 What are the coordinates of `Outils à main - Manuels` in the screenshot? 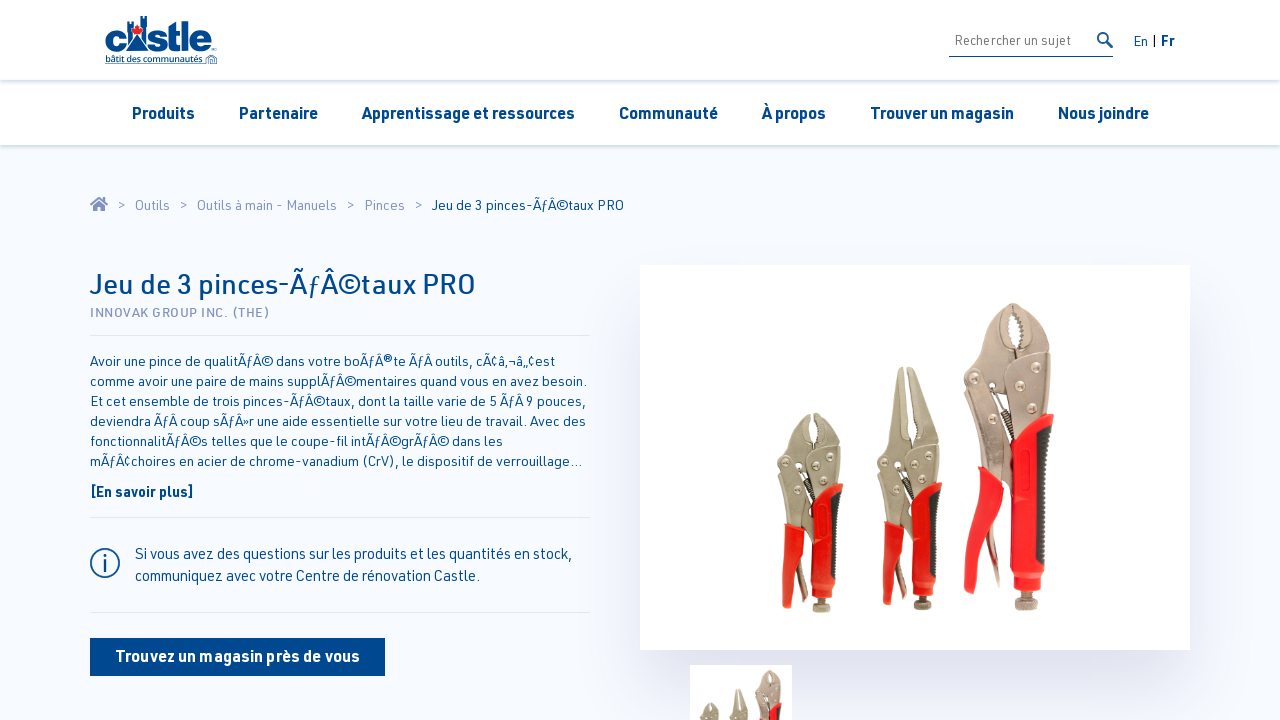 It's located at (267, 205).